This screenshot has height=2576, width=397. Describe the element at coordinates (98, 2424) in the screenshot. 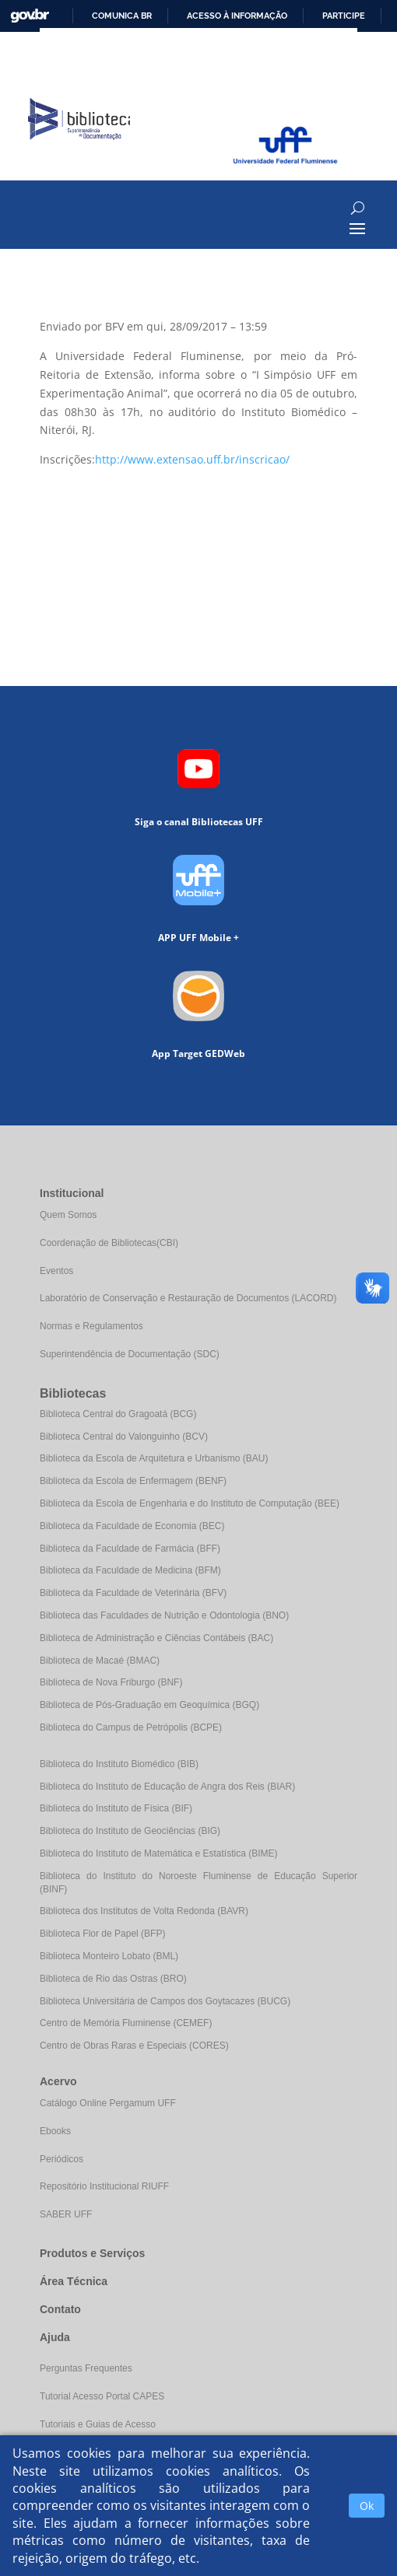

I see `Tutoriais e Guias de Acesso` at that location.